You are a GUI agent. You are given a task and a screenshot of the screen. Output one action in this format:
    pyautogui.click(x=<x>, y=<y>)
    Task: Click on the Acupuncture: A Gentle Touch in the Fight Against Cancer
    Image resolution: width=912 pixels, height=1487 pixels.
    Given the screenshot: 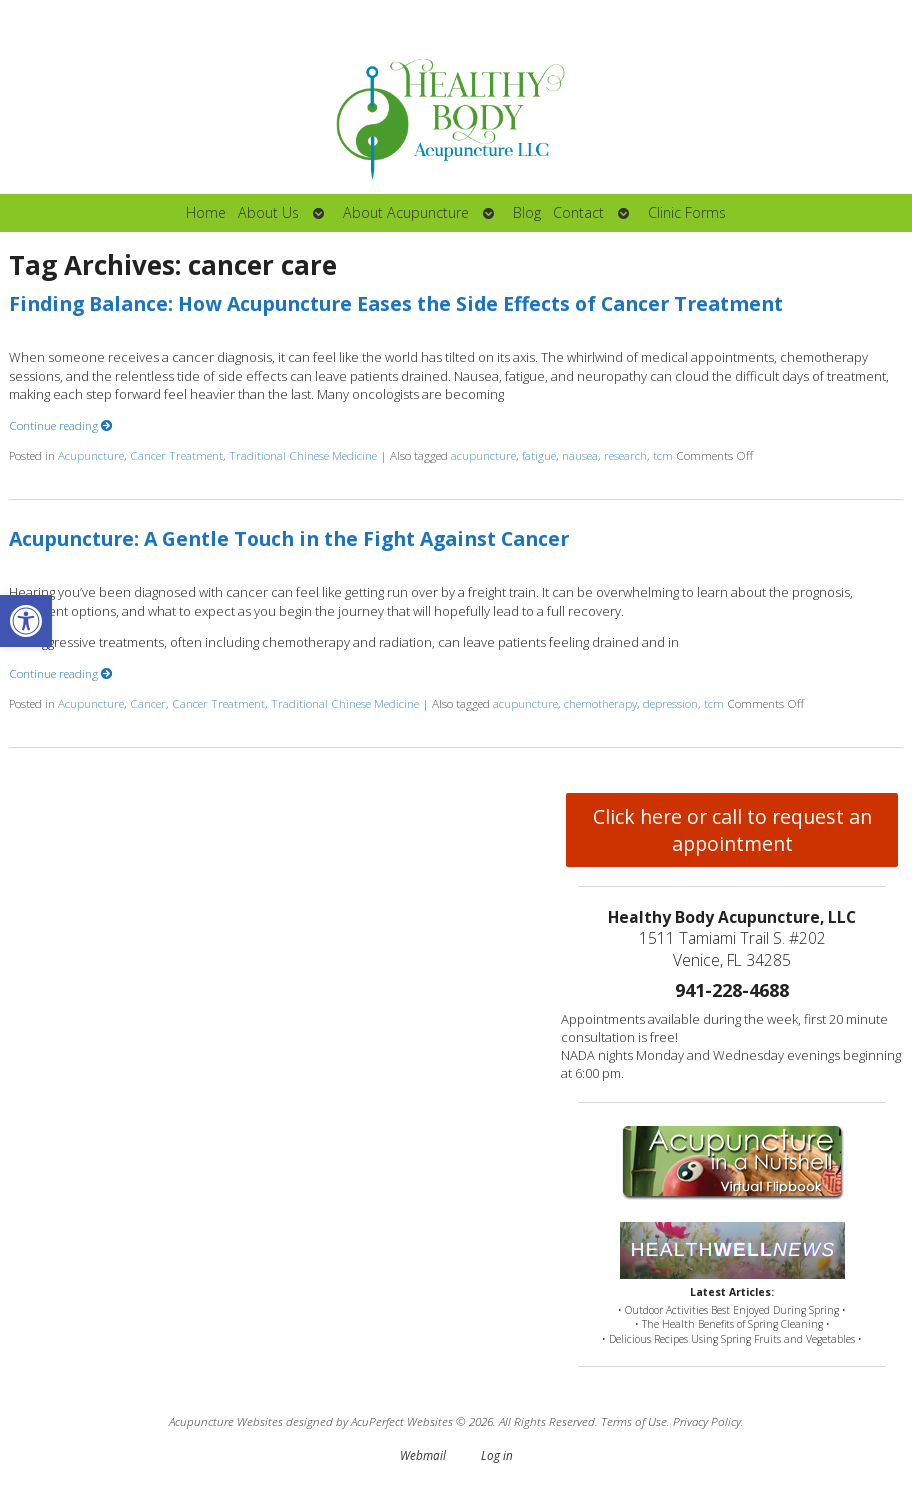 What is the action you would take?
    pyautogui.click(x=289, y=538)
    